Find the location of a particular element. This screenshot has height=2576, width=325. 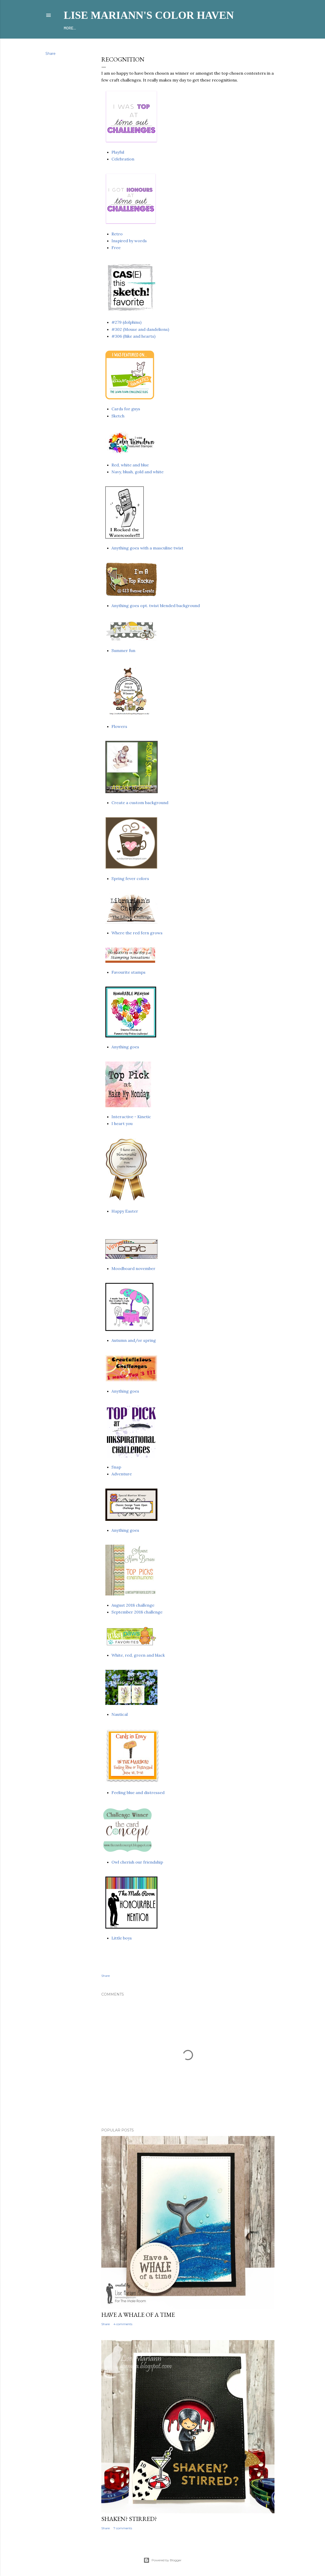

Favourite stamps is located at coordinates (128, 972).